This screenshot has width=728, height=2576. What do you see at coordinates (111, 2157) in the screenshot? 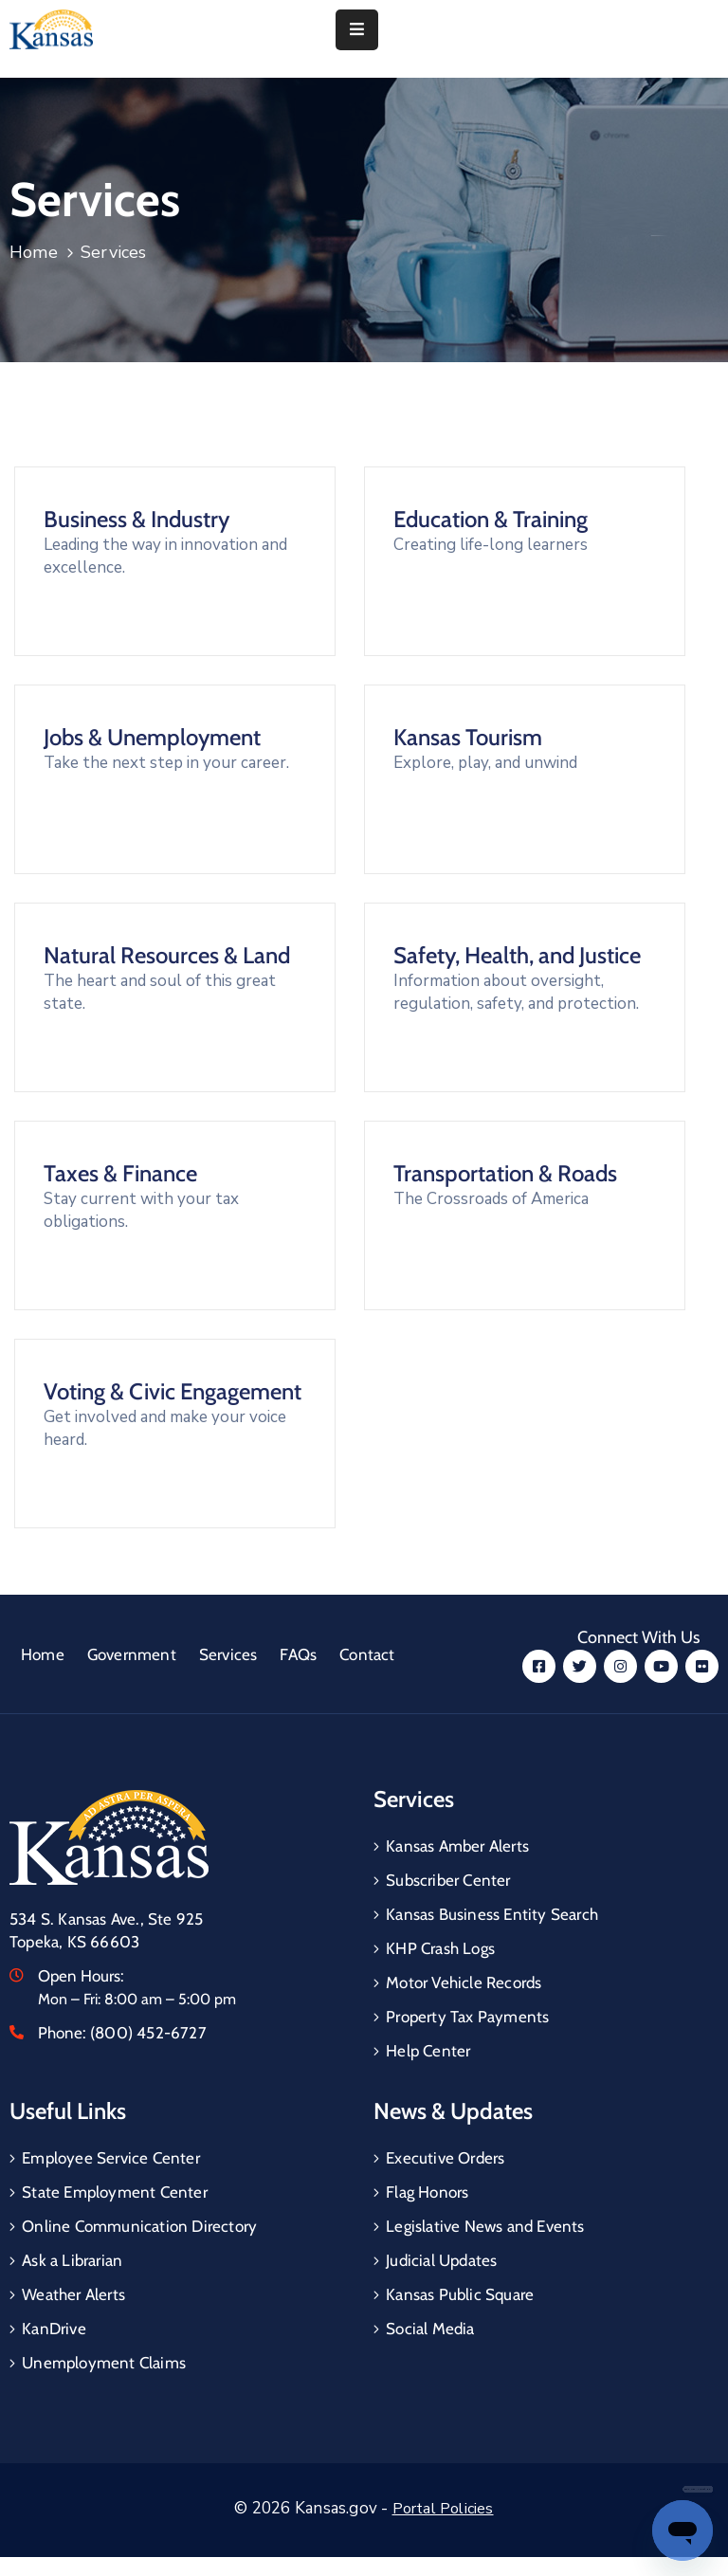
I see `Employee Service Center` at bounding box center [111, 2157].